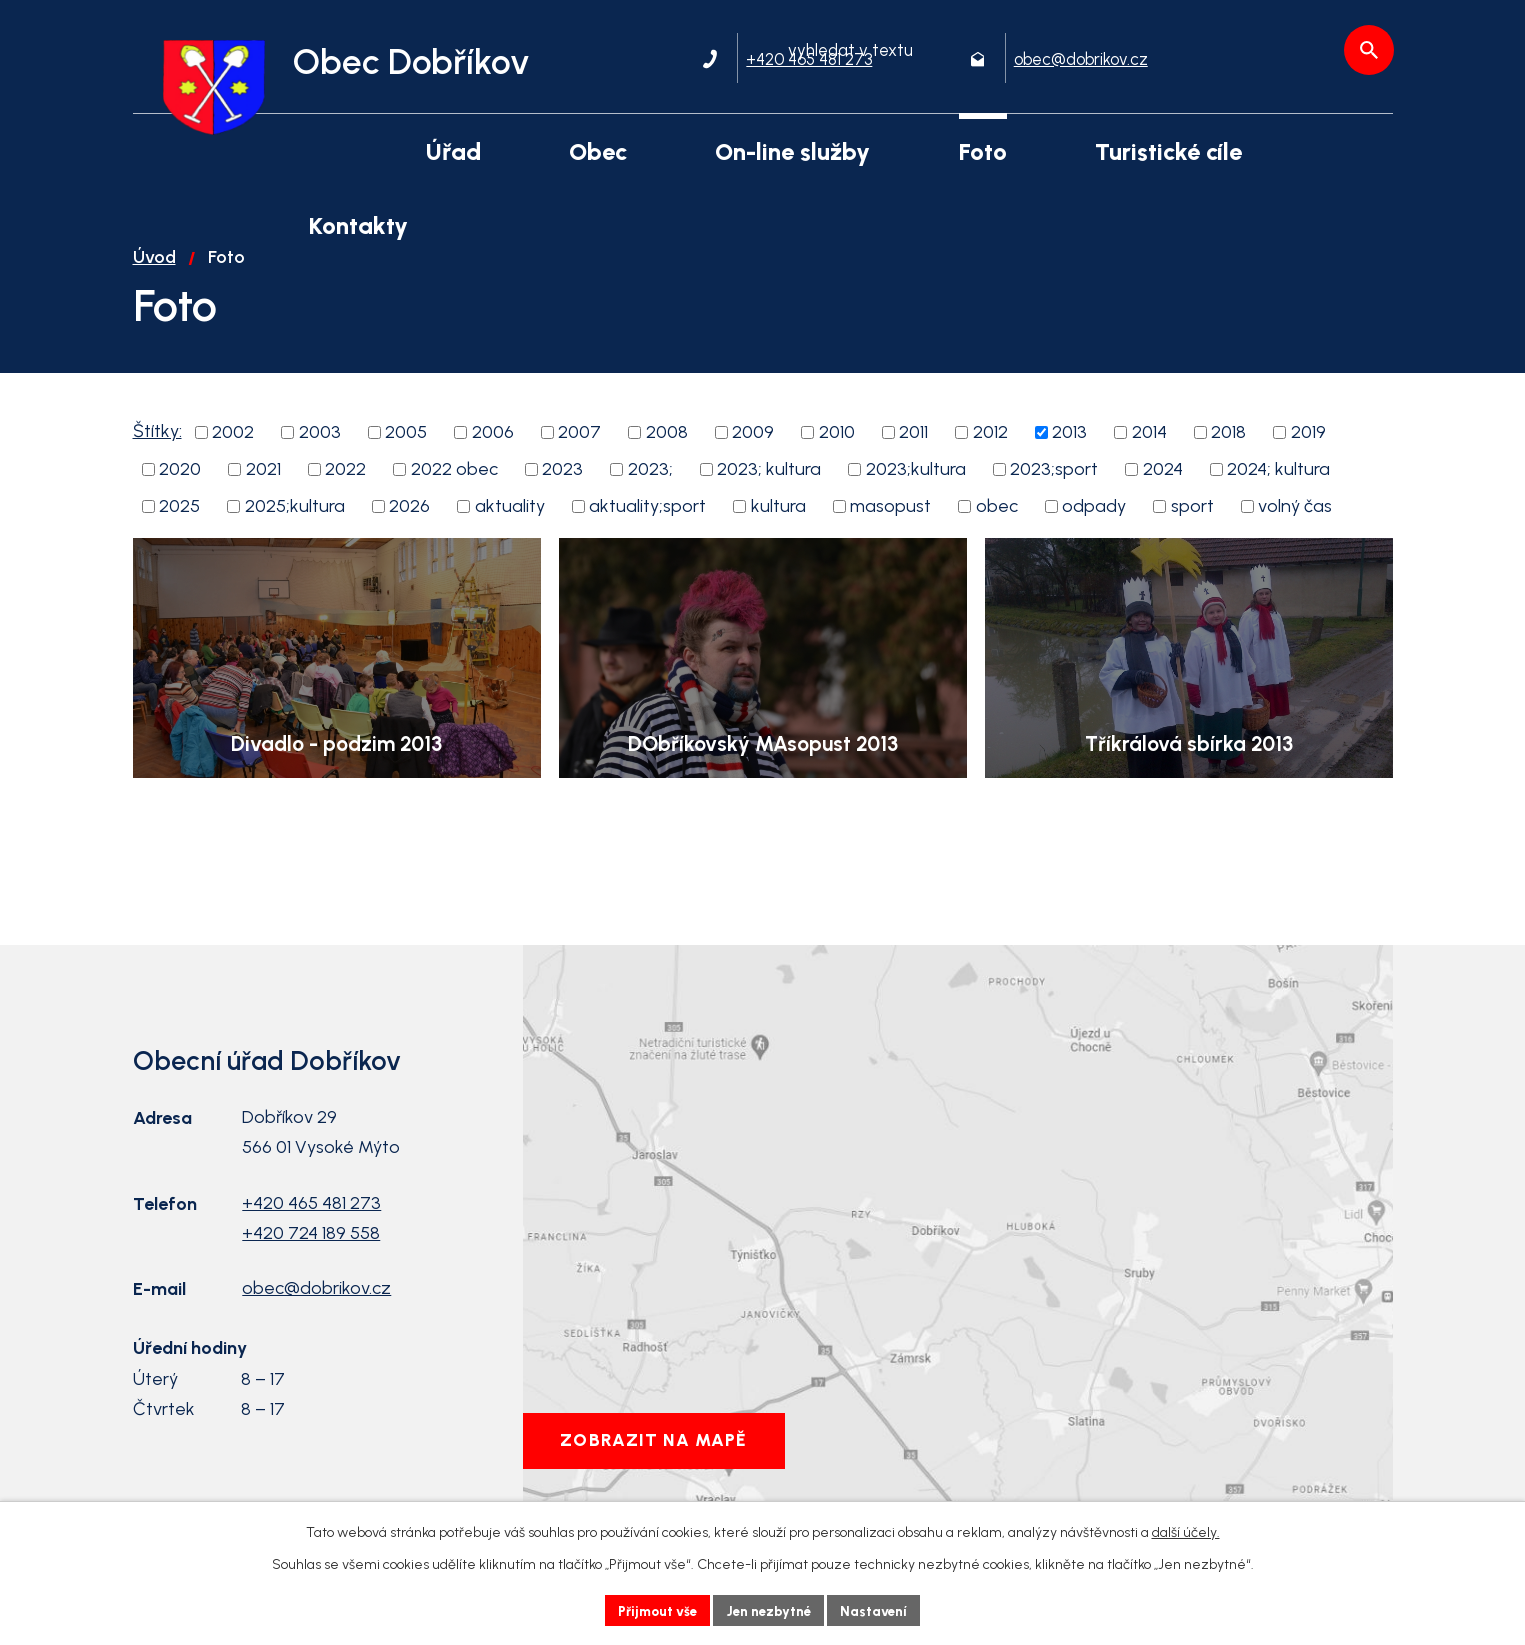 This screenshot has height=1645, width=1525. Describe the element at coordinates (510, 533) in the screenshot. I see `aktuality` at that location.